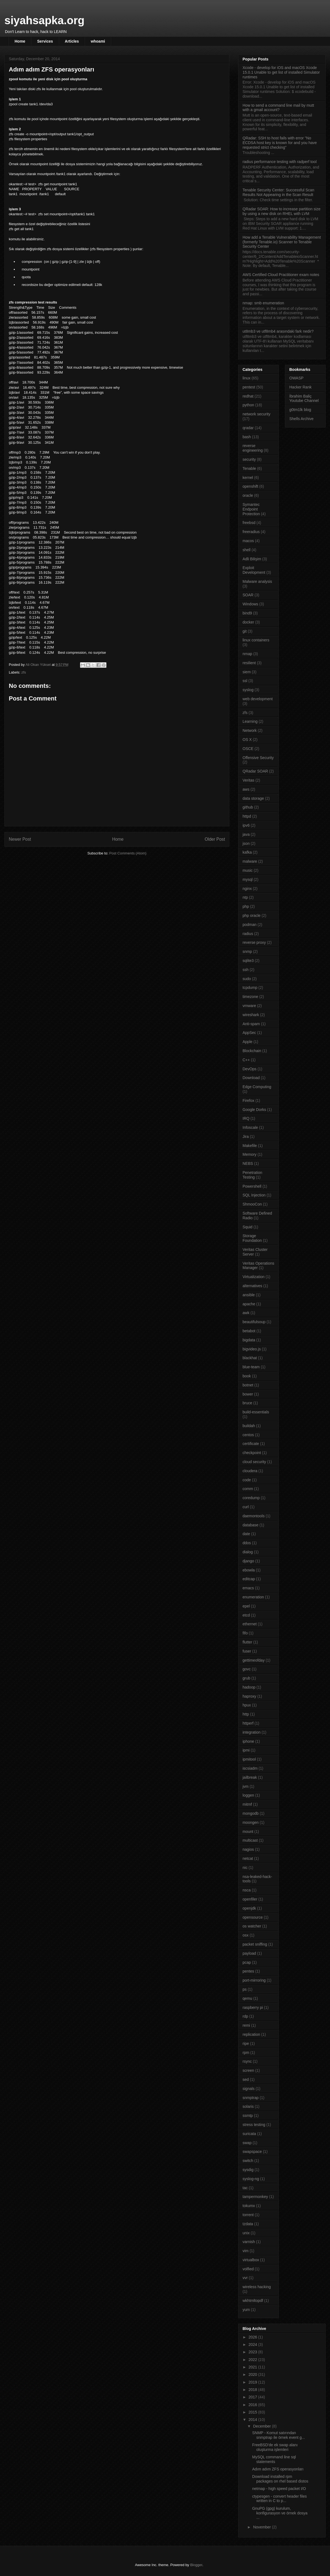 The width and height of the screenshot is (330, 2576). What do you see at coordinates (248, 1488) in the screenshot?
I see `comm` at bounding box center [248, 1488].